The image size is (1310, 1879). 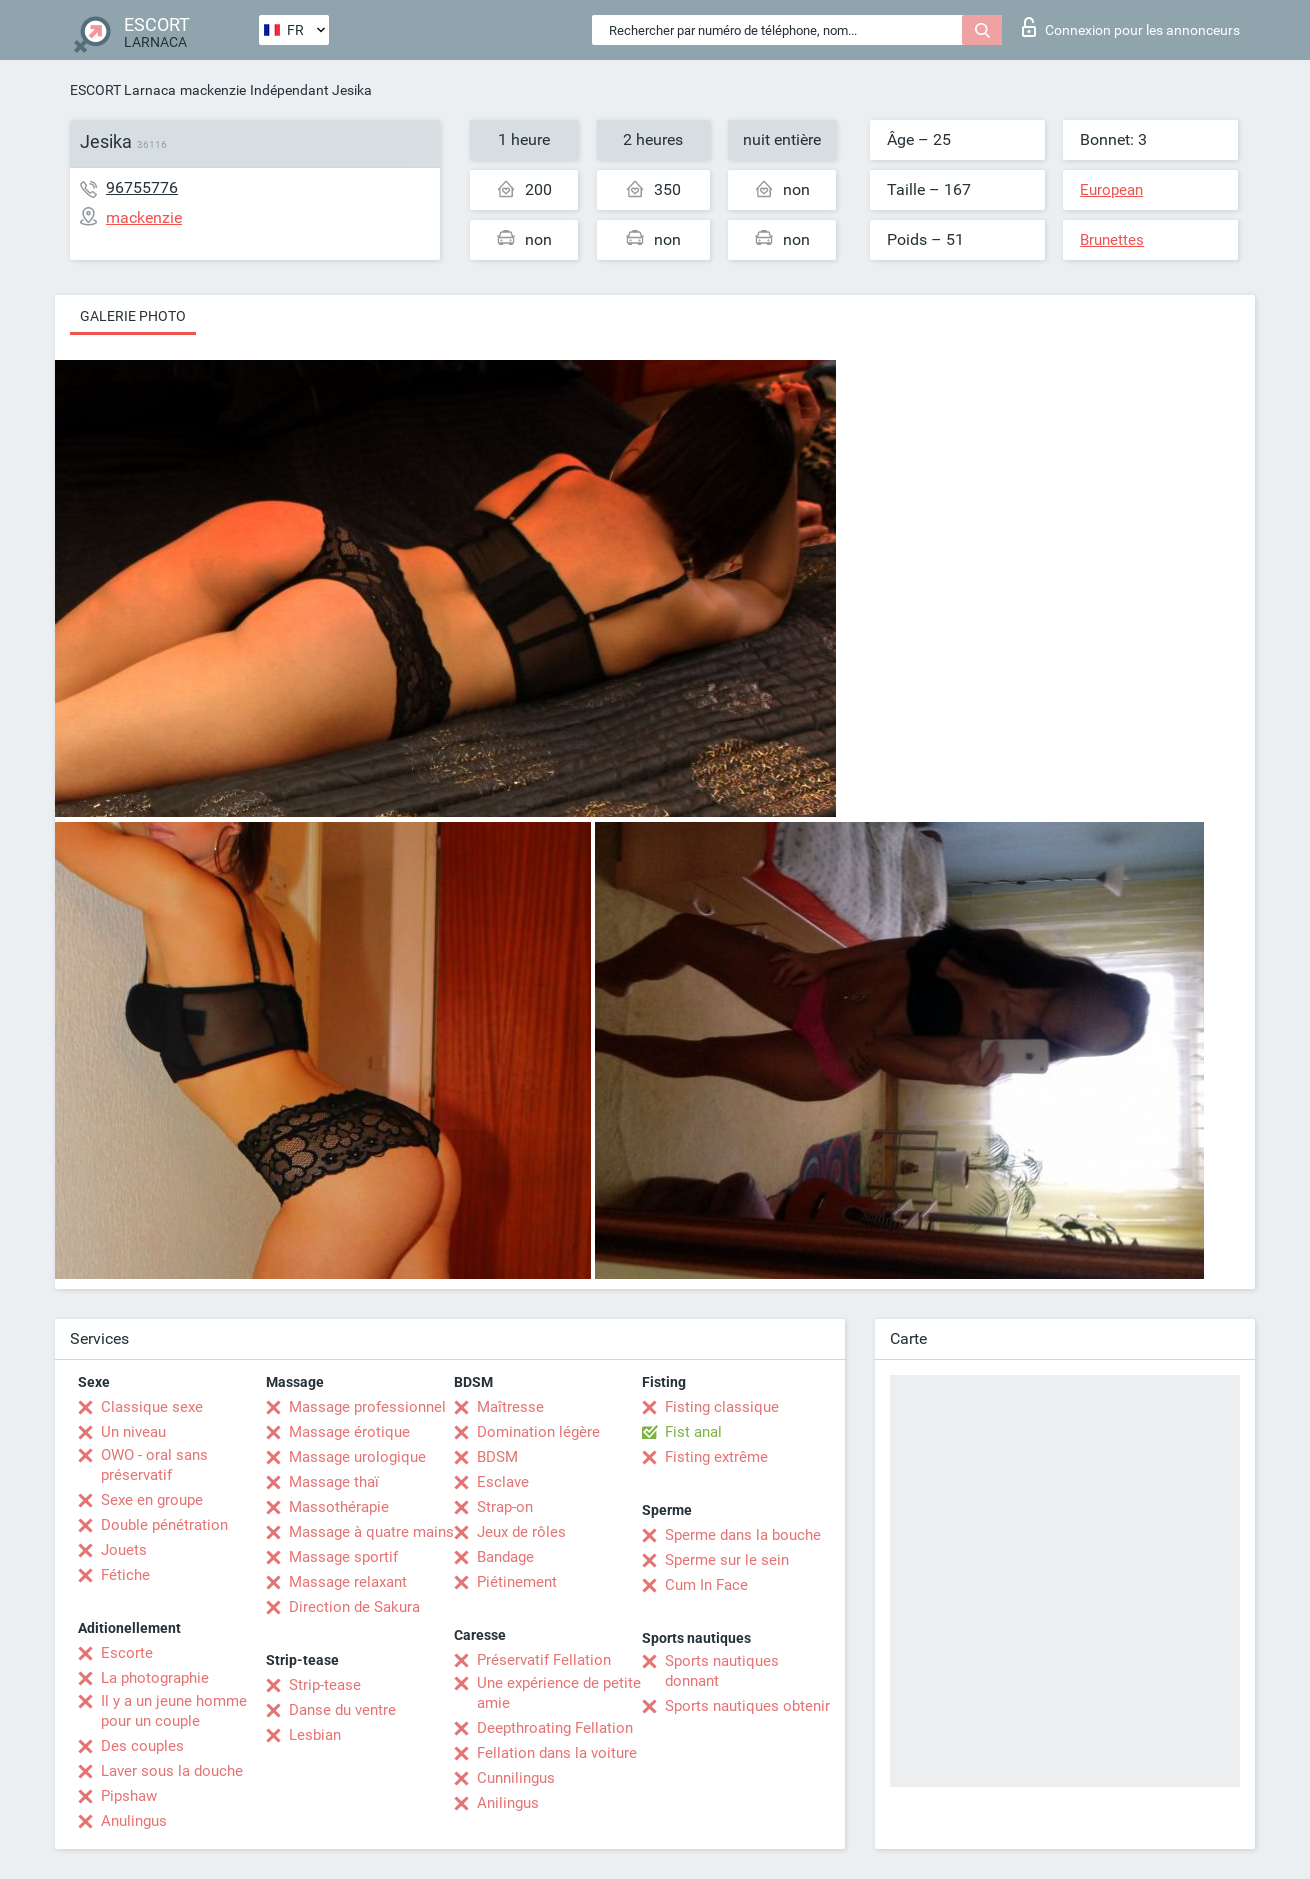 I want to click on Massothérapie, so click(x=339, y=1507).